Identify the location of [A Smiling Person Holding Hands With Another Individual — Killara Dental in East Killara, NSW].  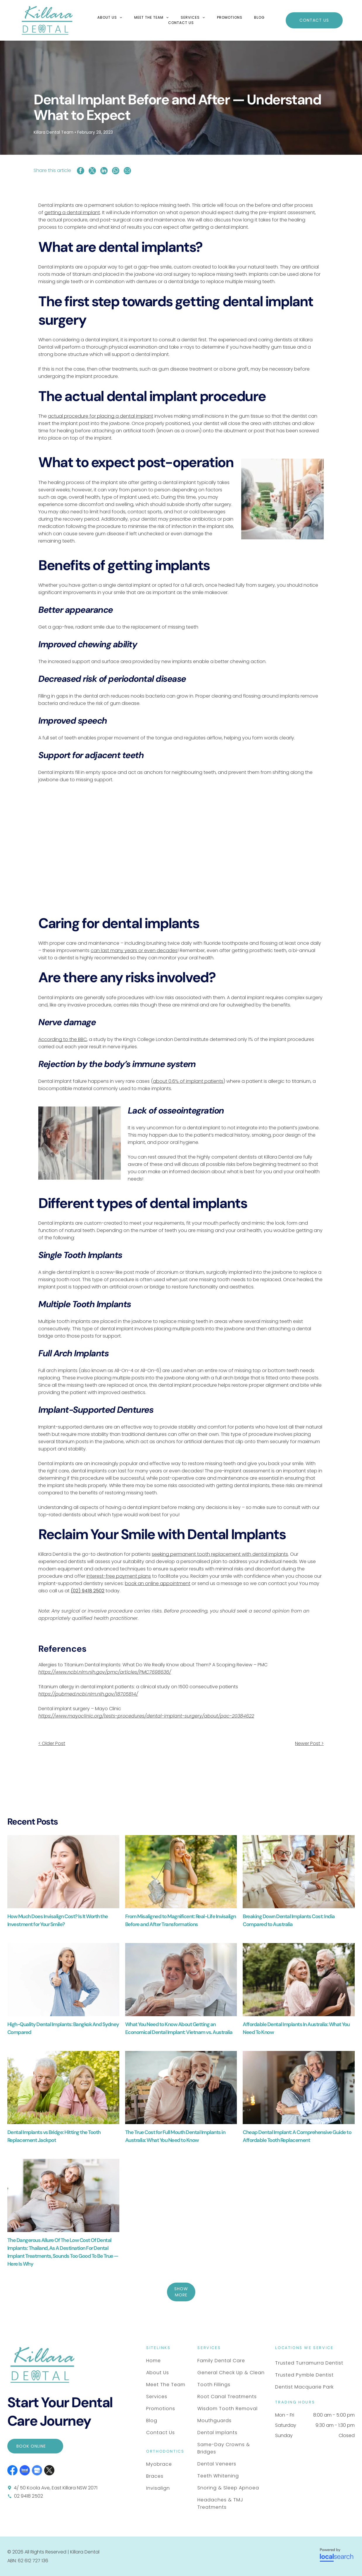
(282, 499).